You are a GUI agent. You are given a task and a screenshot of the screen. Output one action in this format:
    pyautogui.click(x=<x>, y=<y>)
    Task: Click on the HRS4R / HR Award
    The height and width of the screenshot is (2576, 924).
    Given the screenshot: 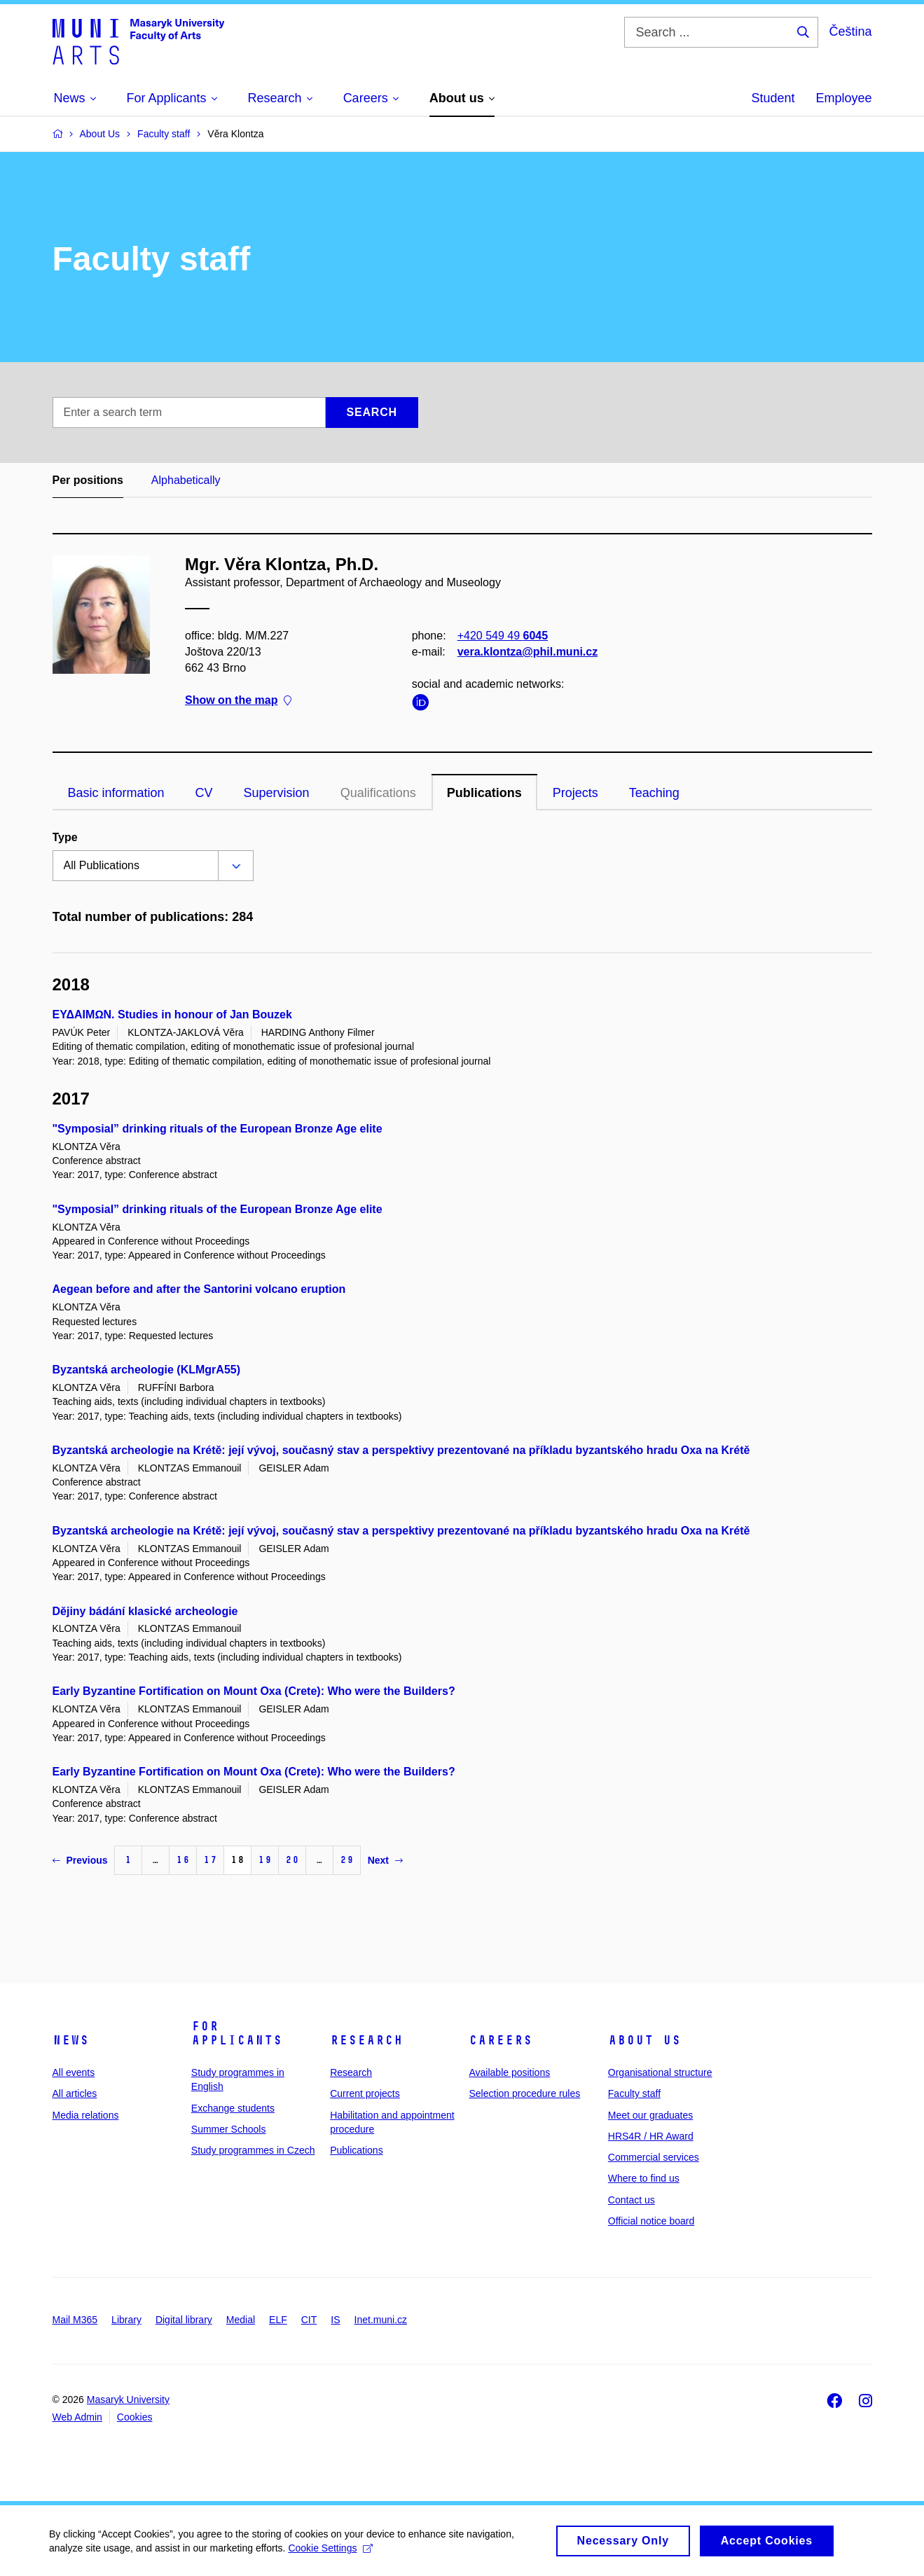 What is the action you would take?
    pyautogui.click(x=651, y=2136)
    